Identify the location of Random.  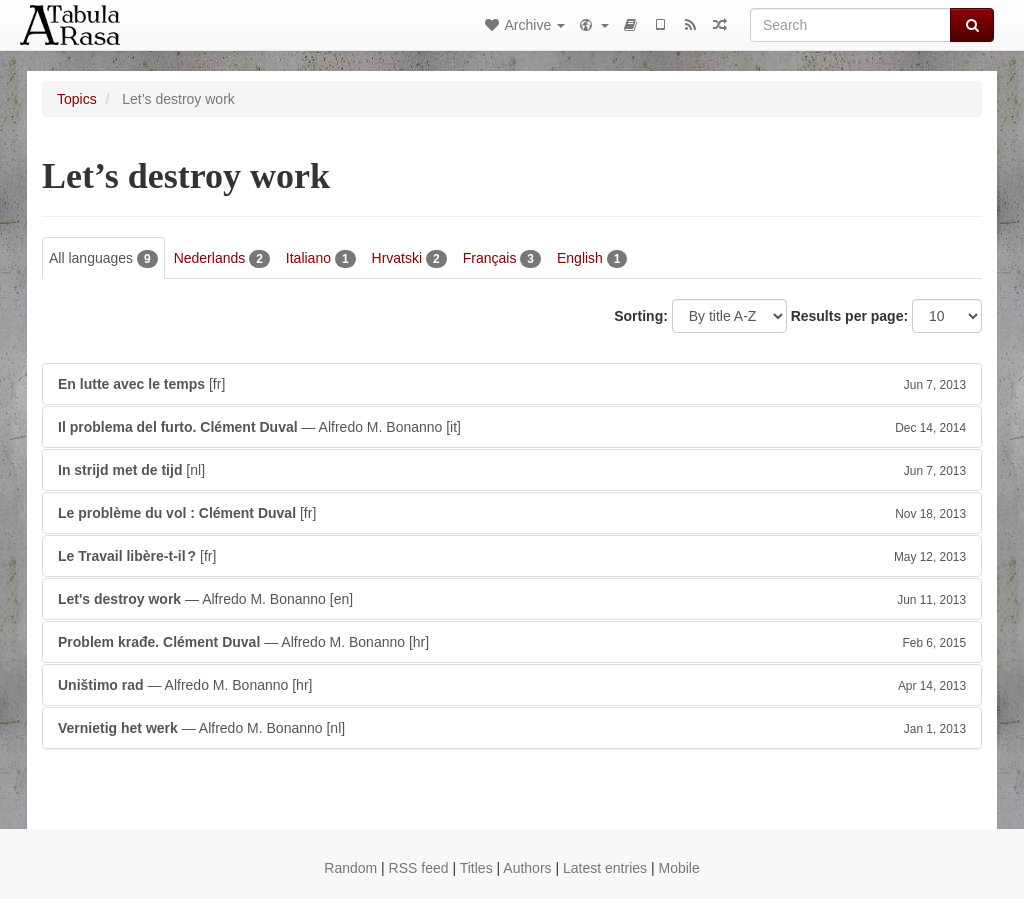
(350, 868).